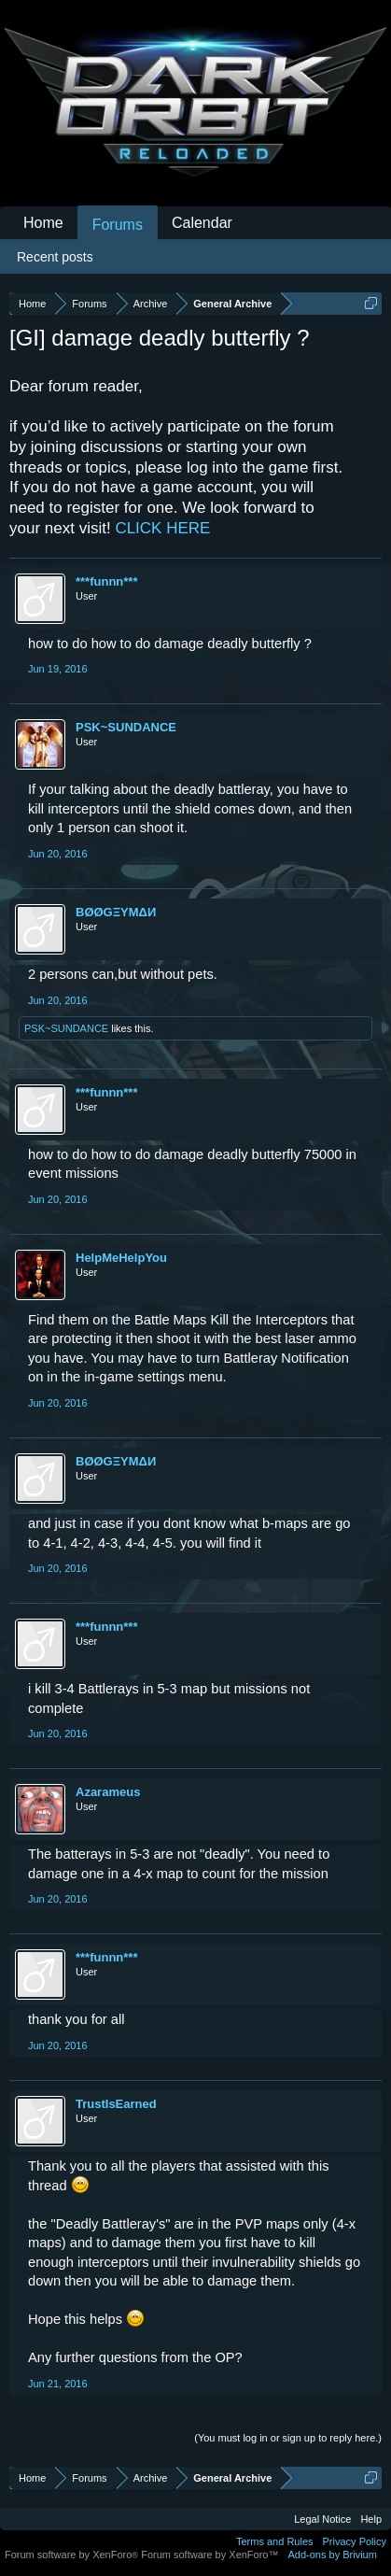 This screenshot has height=2576, width=391. Describe the element at coordinates (202, 223) in the screenshot. I see `Calendar` at that location.